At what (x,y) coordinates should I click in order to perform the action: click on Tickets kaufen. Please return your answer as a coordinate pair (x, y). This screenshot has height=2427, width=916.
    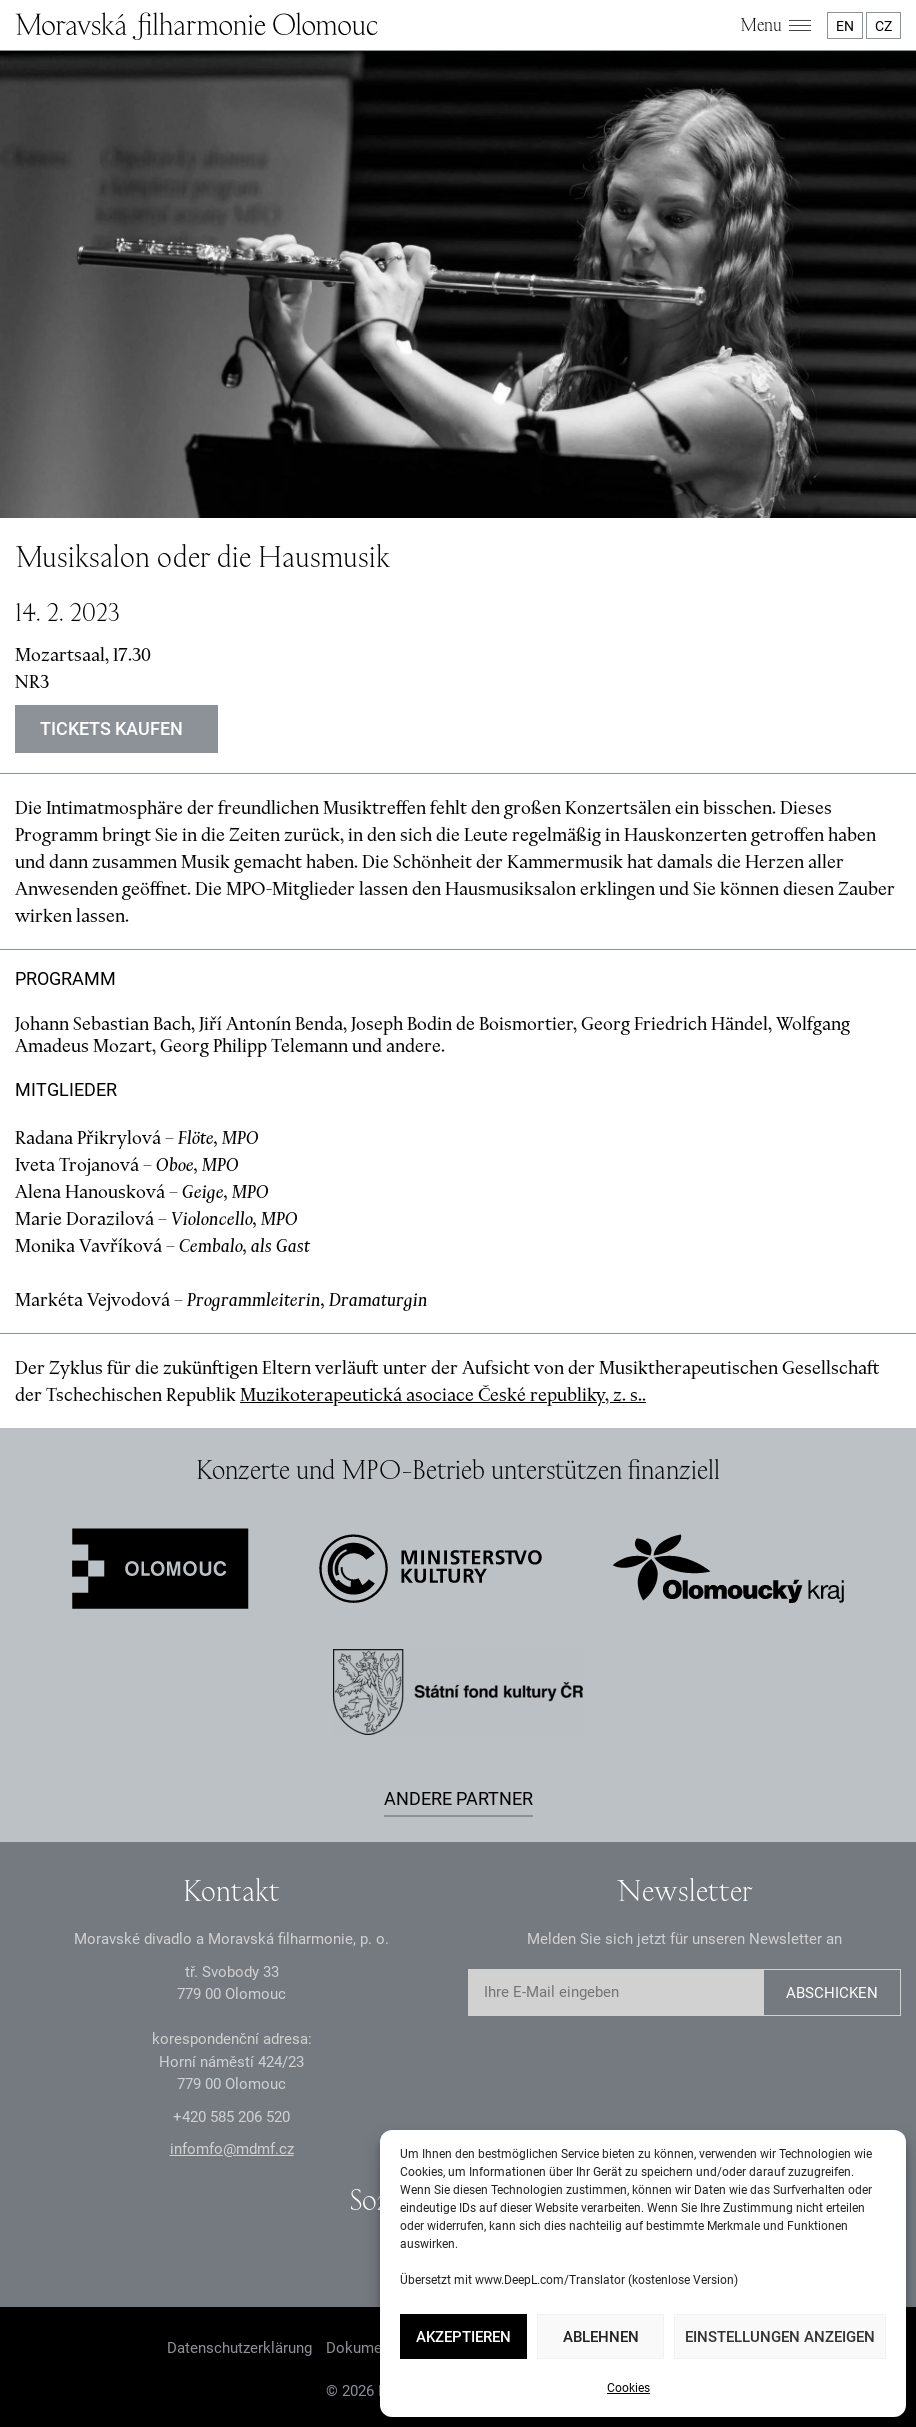
    Looking at the image, I should click on (111, 728).